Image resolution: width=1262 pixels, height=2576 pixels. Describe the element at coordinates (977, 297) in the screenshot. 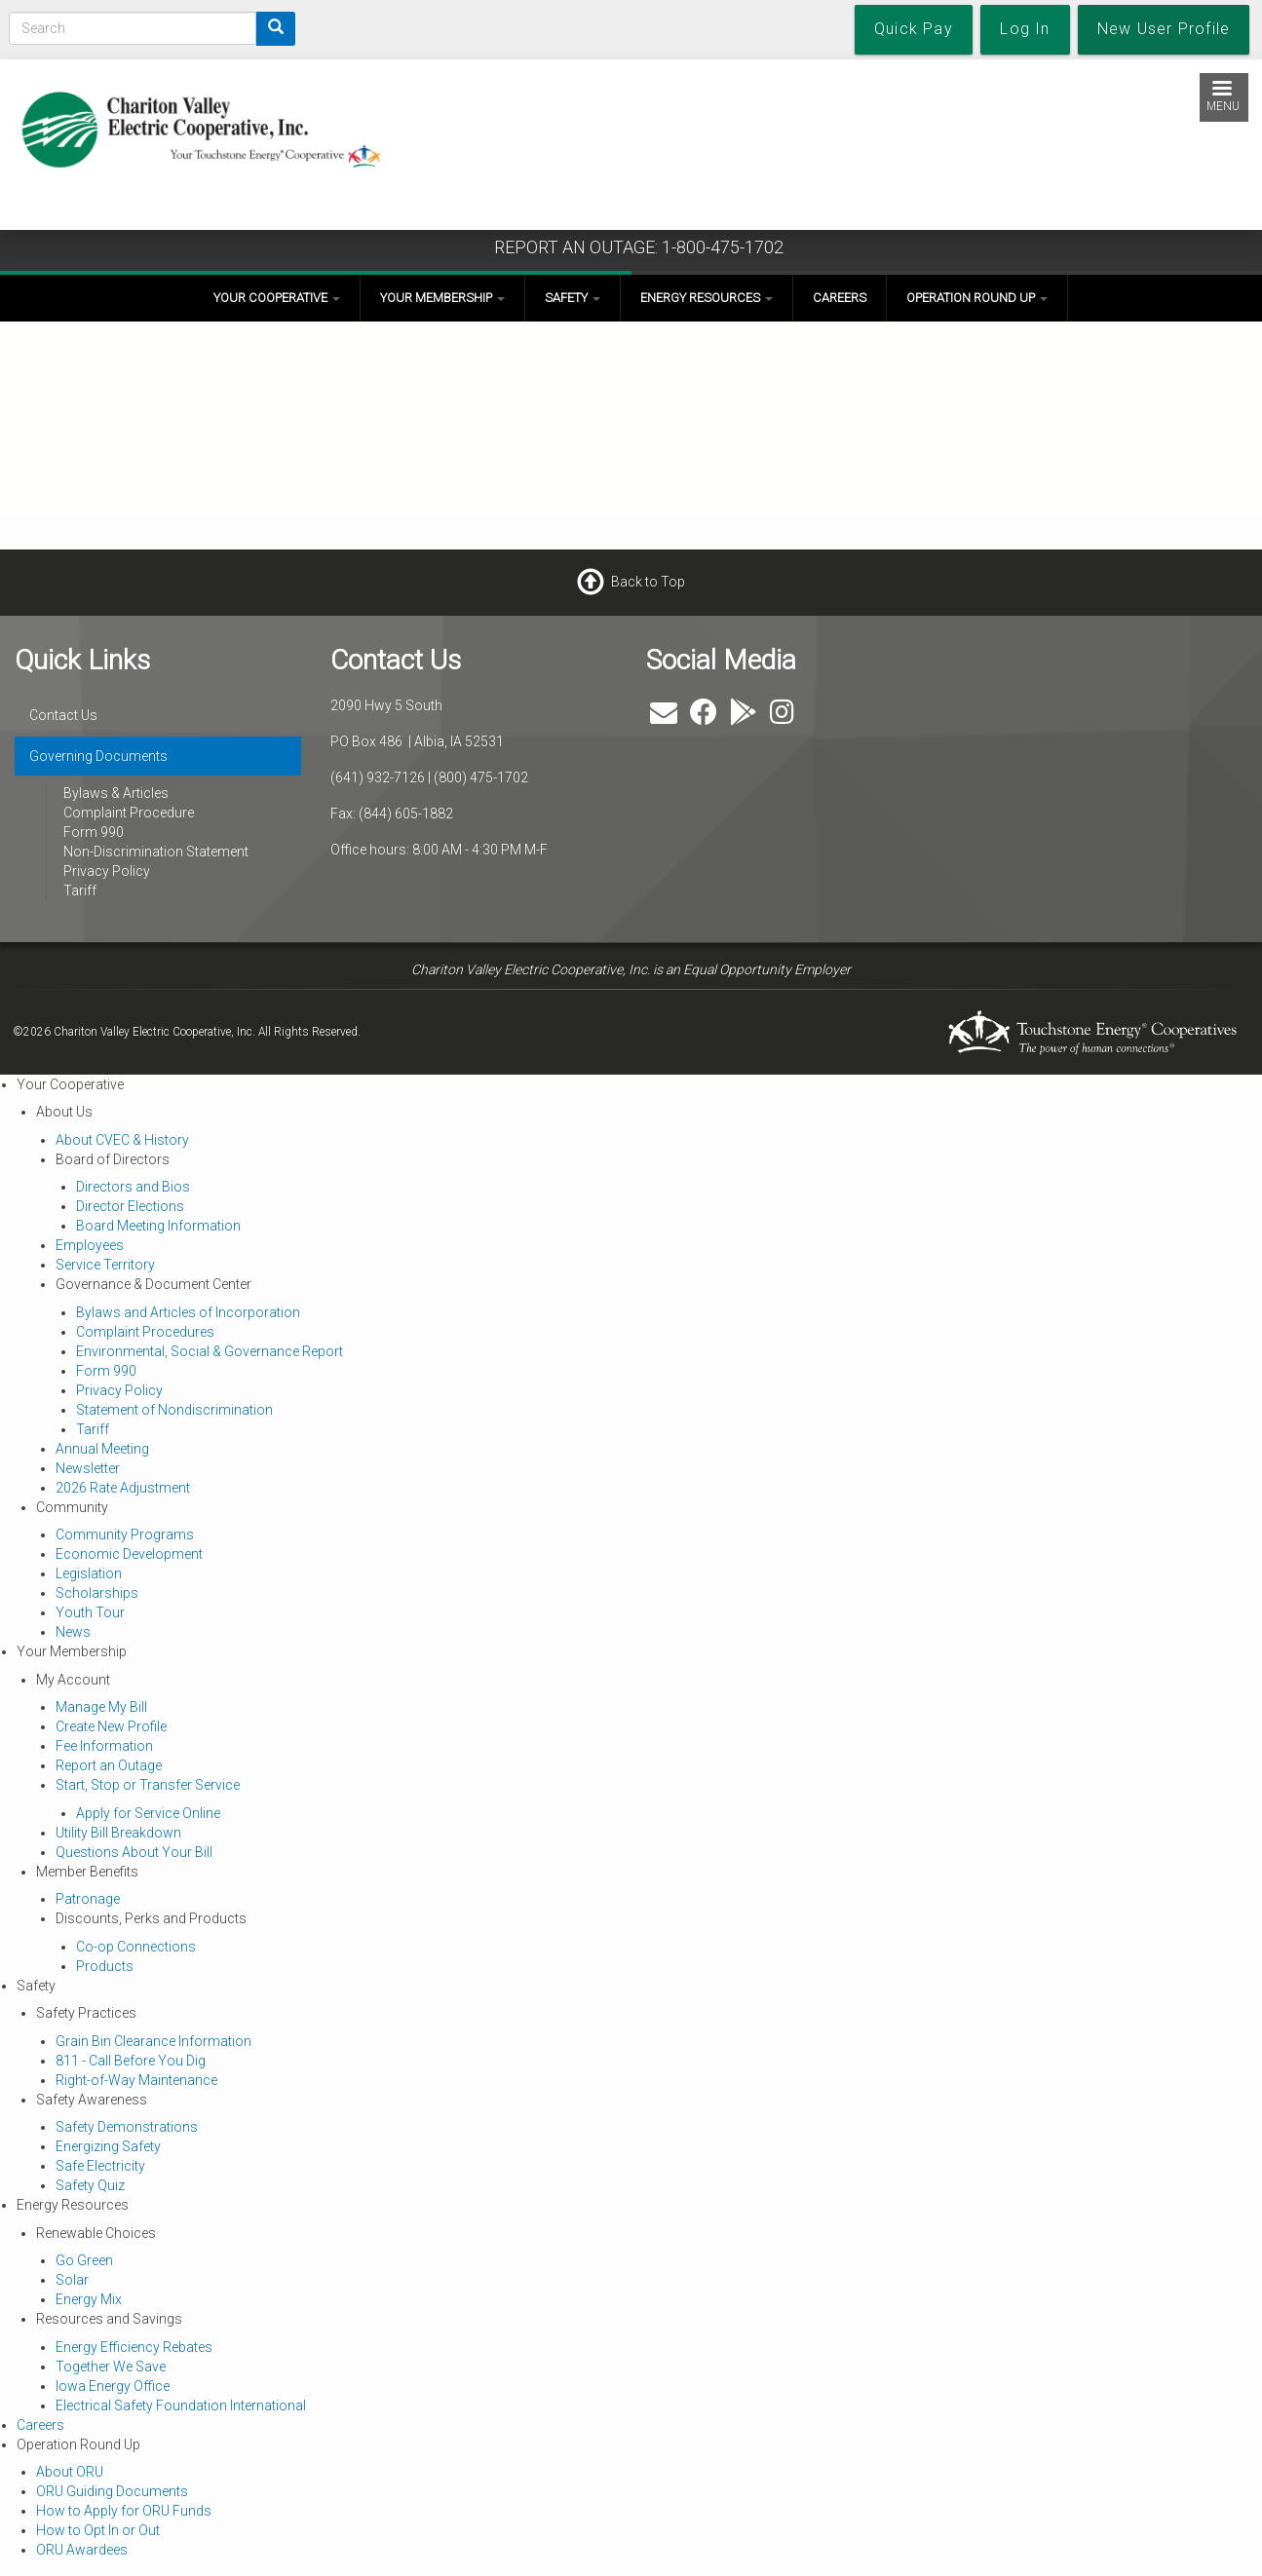

I see `Operation Round Up` at that location.